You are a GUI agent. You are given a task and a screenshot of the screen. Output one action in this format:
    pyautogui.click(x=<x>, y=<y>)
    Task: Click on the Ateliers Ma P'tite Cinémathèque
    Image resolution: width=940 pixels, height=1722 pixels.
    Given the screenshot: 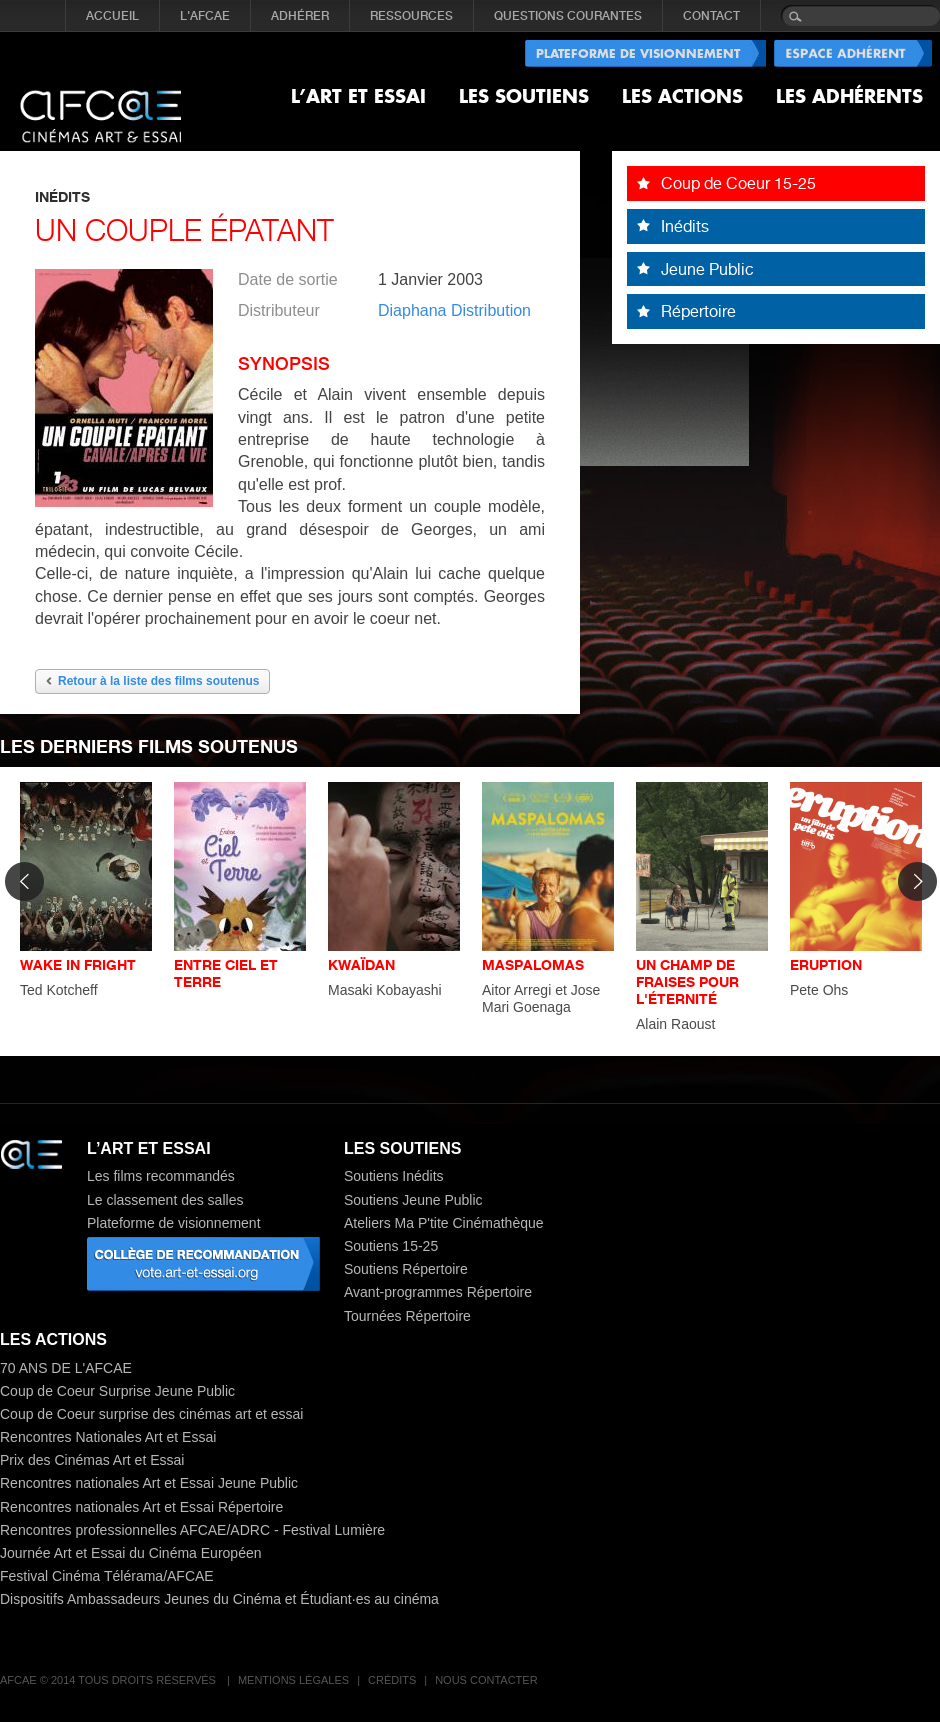 What is the action you would take?
    pyautogui.click(x=444, y=1223)
    